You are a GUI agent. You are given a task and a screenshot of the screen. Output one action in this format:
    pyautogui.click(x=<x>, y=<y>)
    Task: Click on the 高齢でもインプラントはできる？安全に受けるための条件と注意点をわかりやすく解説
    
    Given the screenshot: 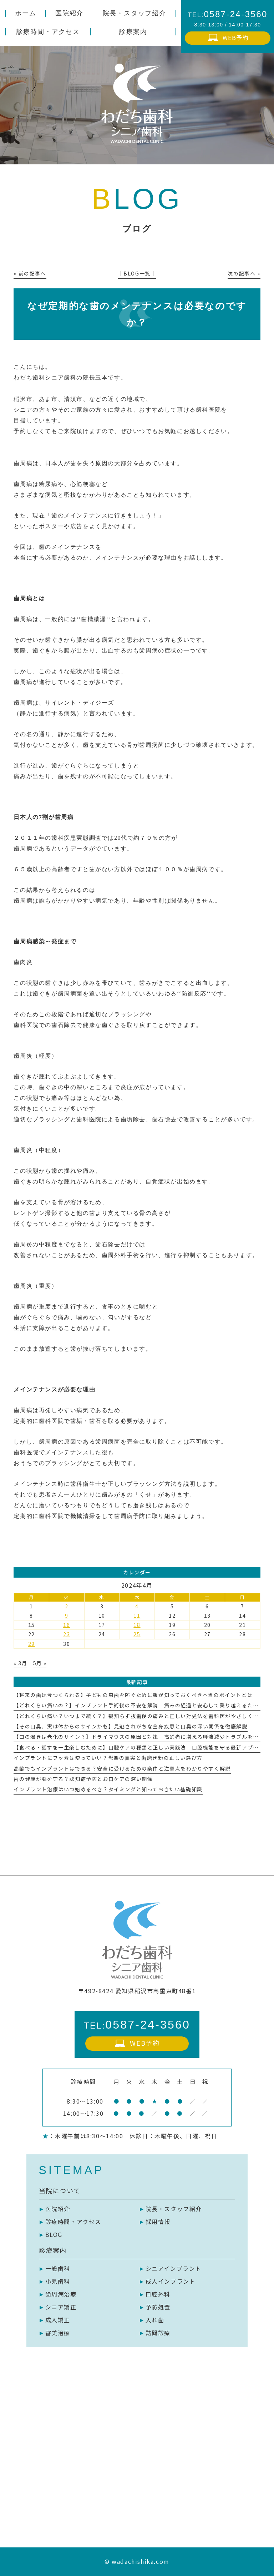 What is the action you would take?
    pyautogui.click(x=122, y=1768)
    